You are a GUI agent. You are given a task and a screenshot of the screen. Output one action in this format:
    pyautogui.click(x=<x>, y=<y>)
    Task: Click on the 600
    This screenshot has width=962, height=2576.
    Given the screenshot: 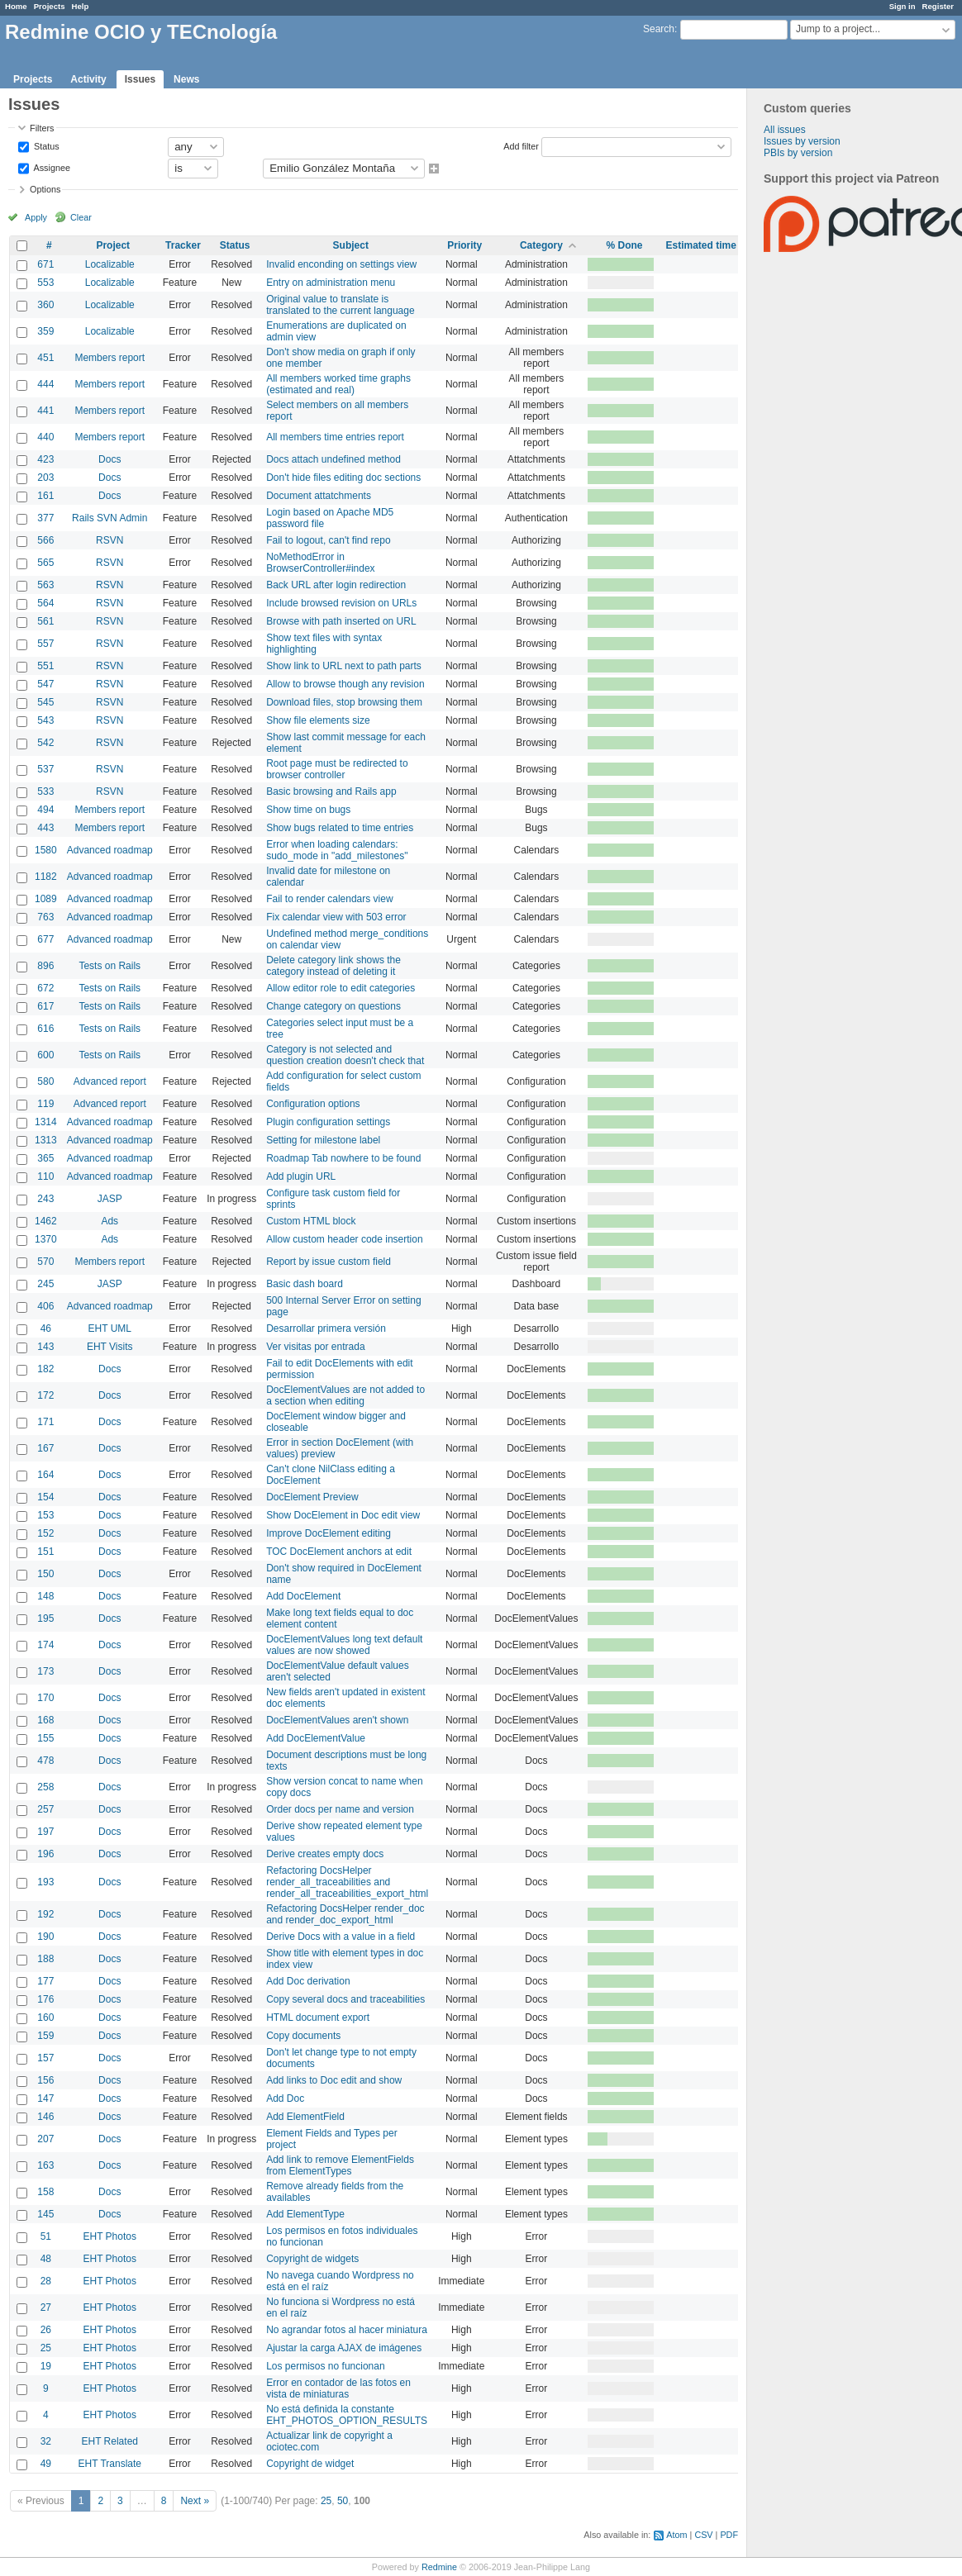 What is the action you would take?
    pyautogui.click(x=45, y=1055)
    